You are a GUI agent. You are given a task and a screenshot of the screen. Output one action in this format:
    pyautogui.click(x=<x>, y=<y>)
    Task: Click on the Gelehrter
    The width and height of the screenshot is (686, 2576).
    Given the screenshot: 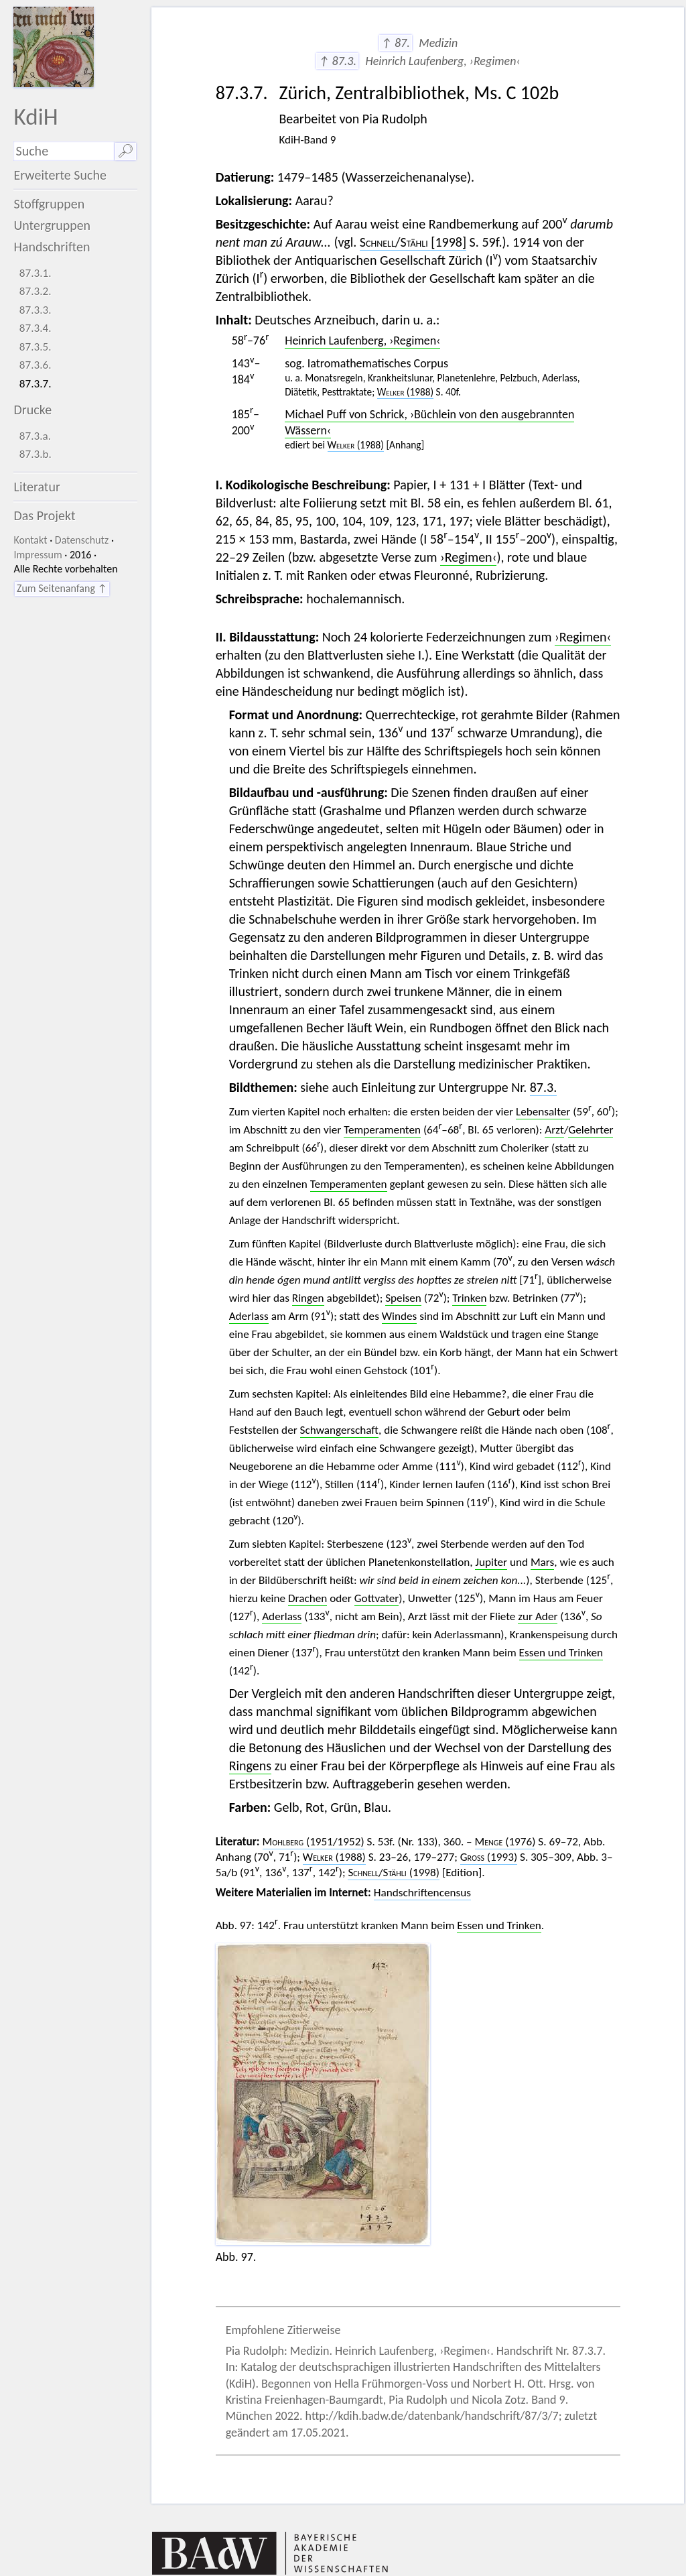 What is the action you would take?
    pyautogui.click(x=590, y=1130)
    